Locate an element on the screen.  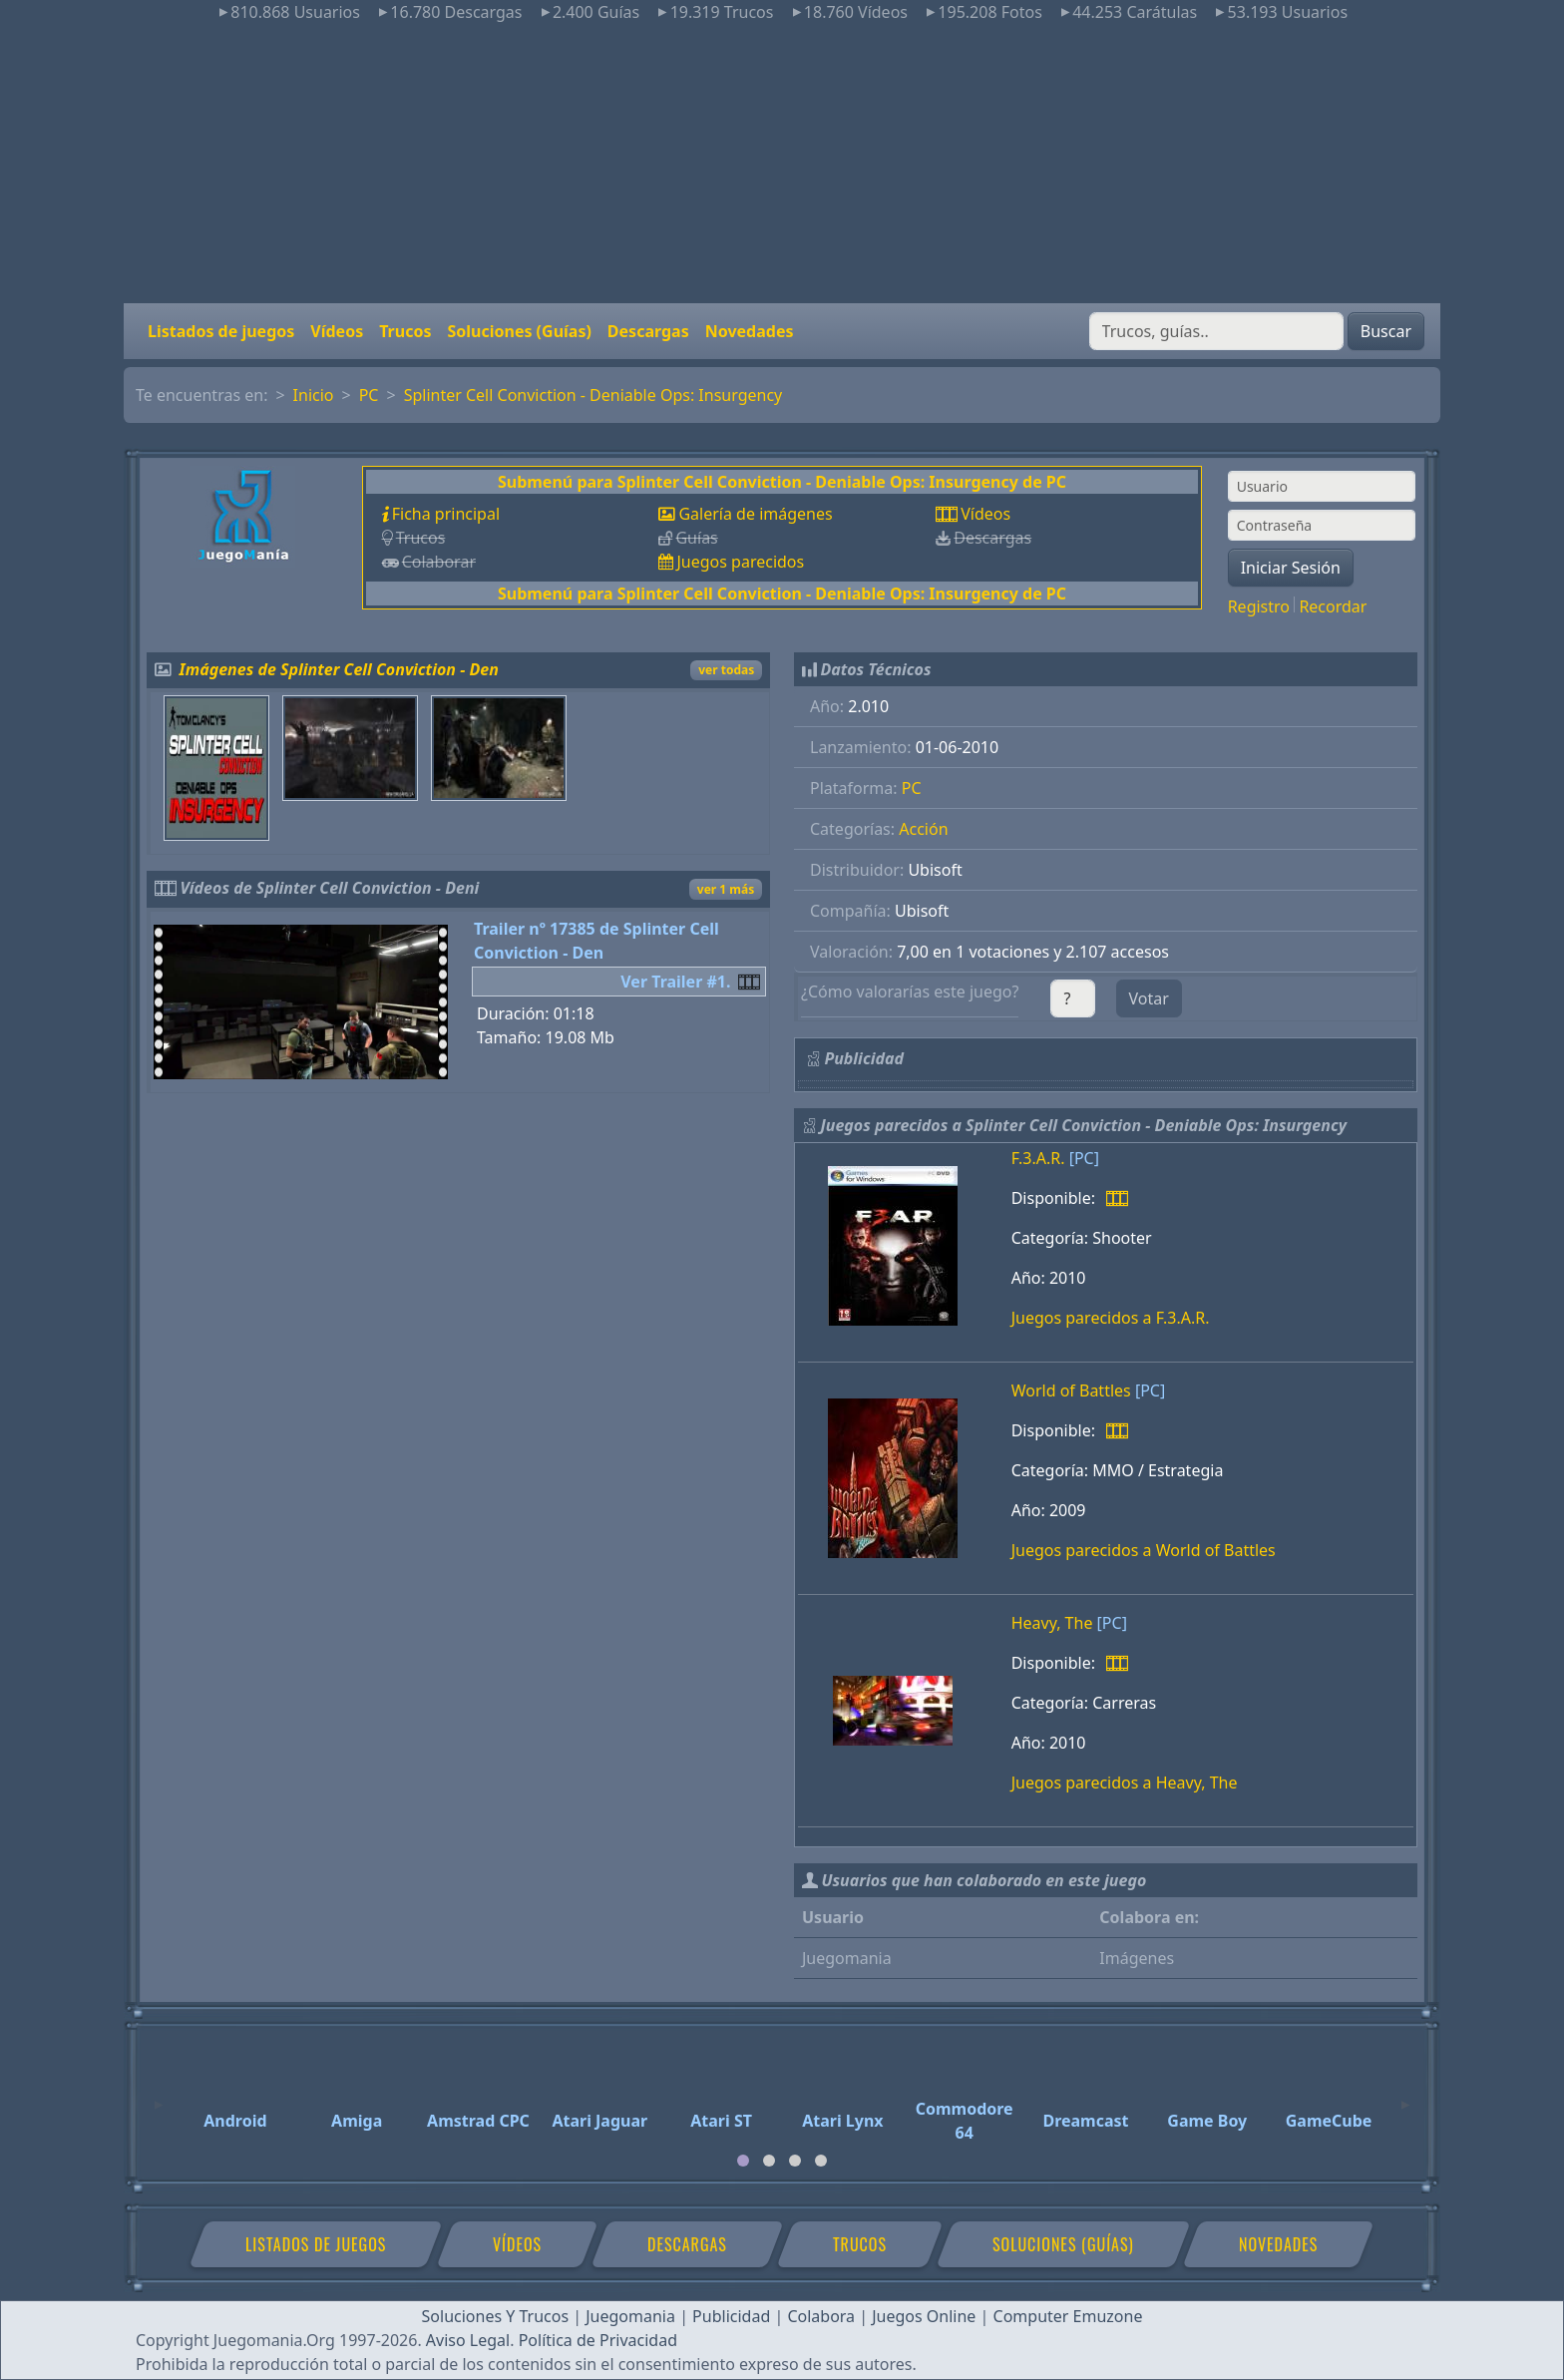
F.3.A.R. is located at coordinates (1038, 1158).